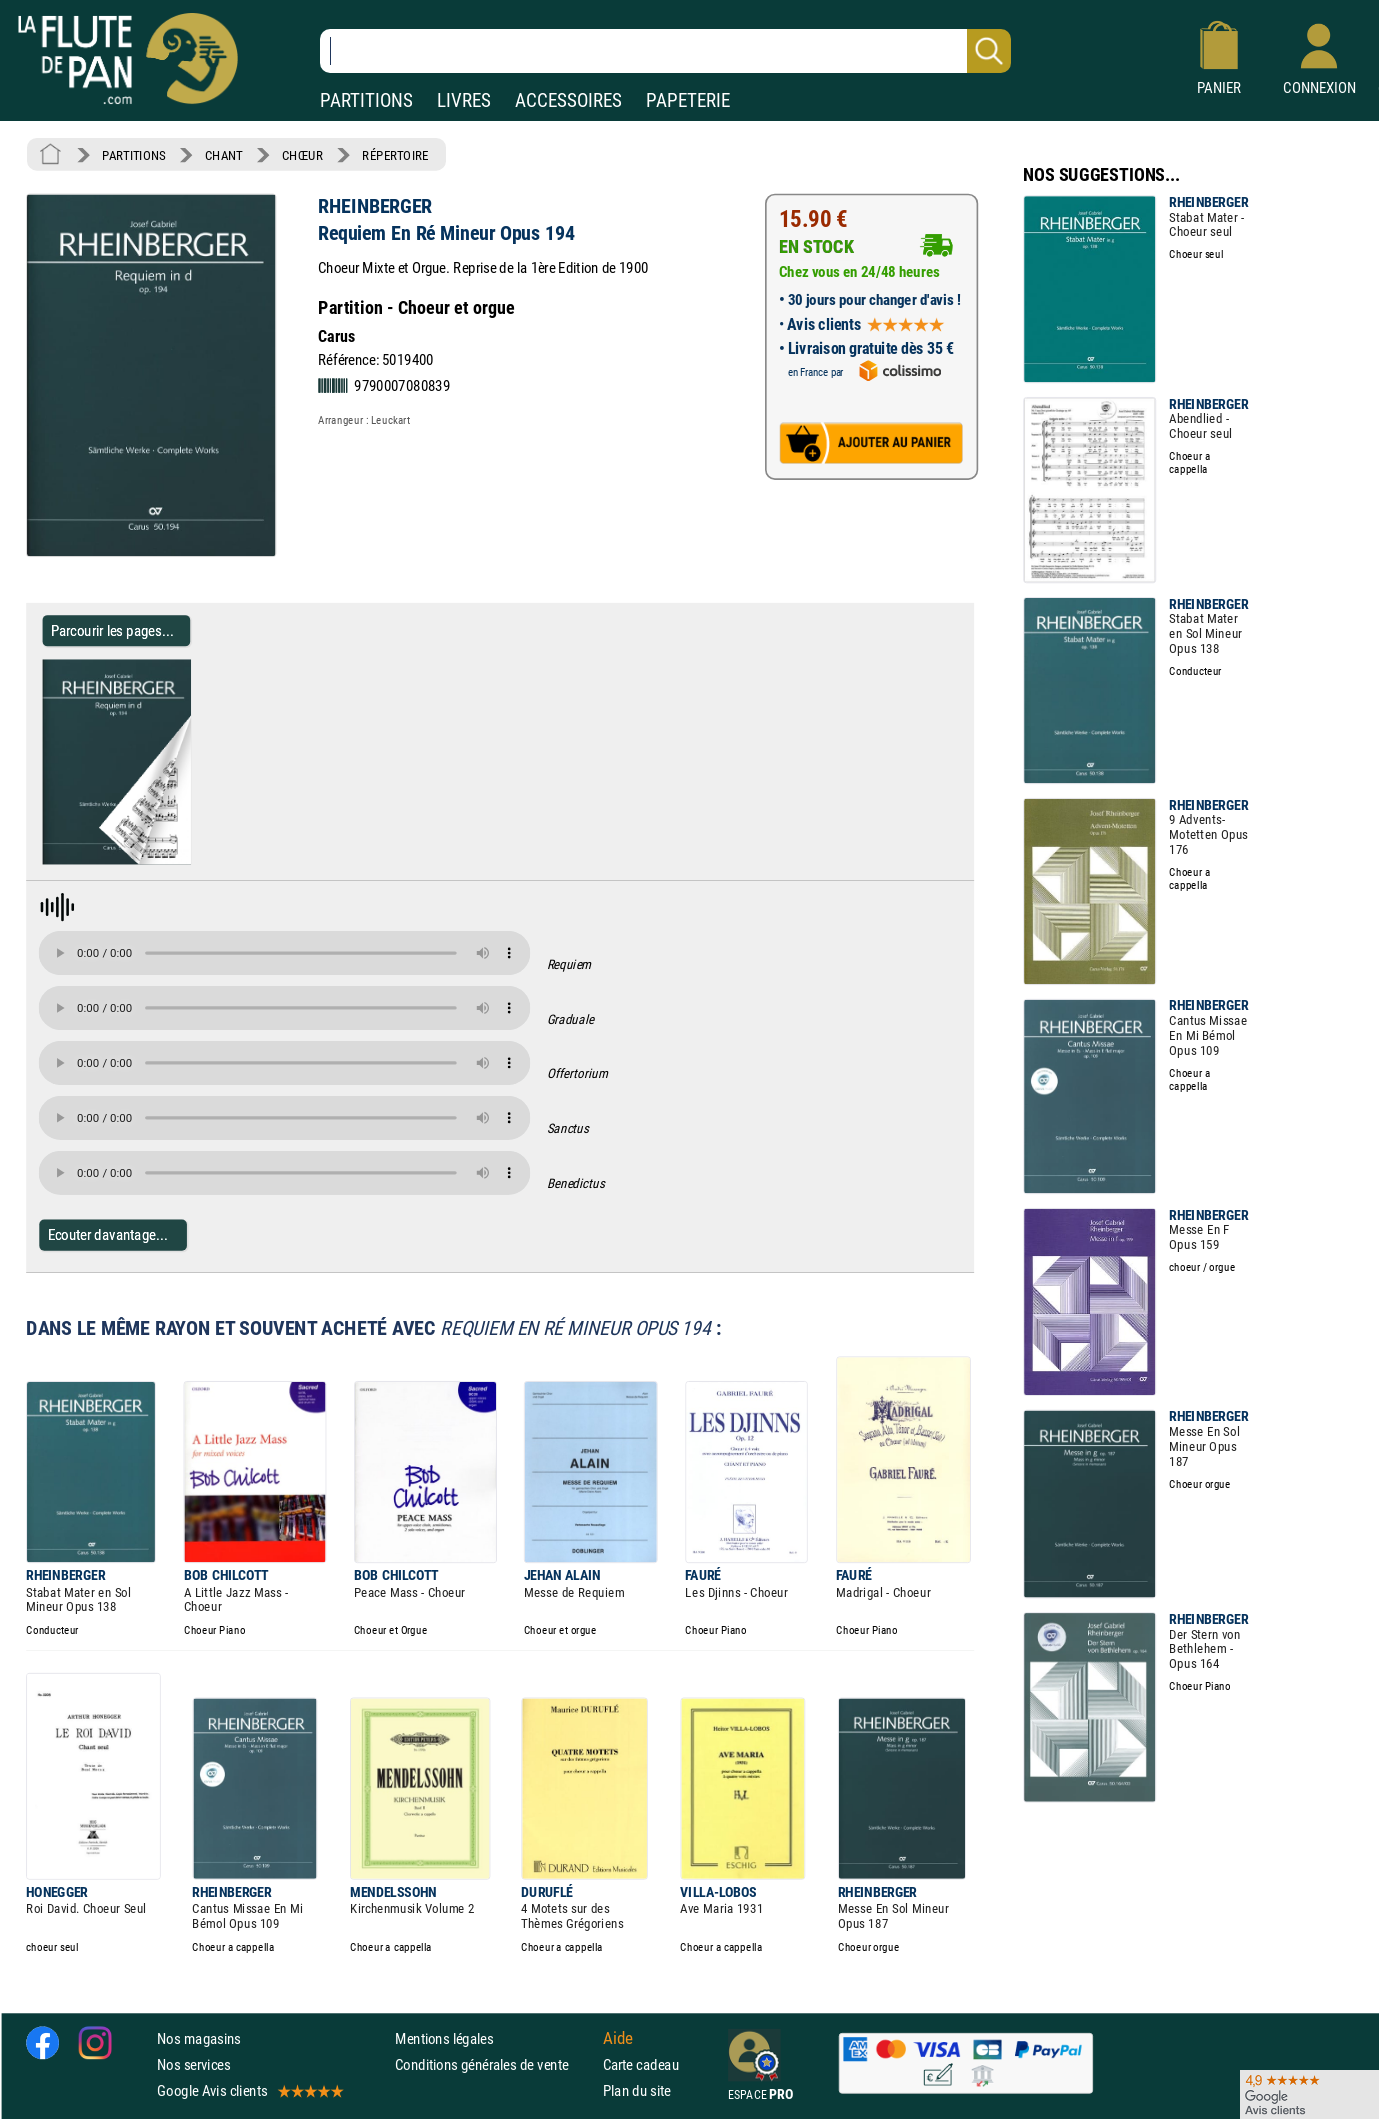  What do you see at coordinates (182, 860) in the screenshot?
I see `[Parcourir les pages de Requiem En Ré Mineur Opus 194 - RHEINBERGER - Partition - Chœur]` at bounding box center [182, 860].